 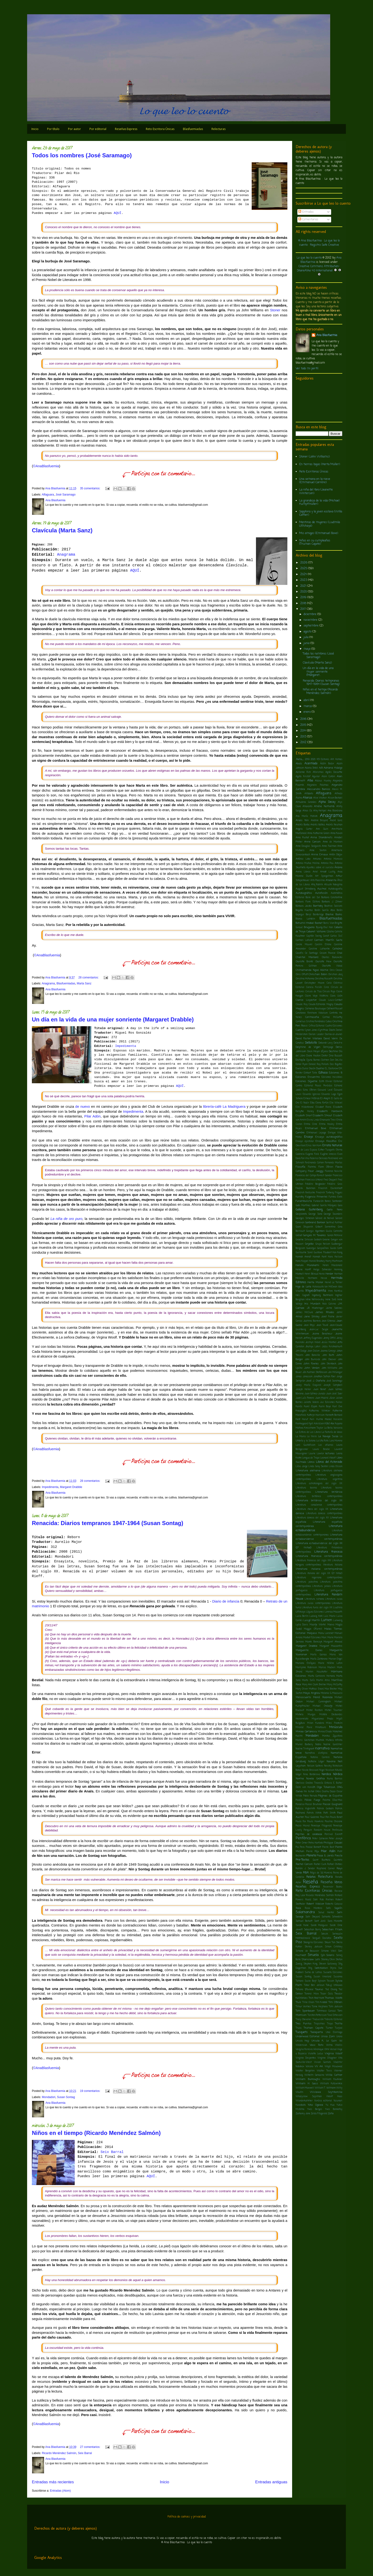 I want to click on Seix Barral, so click(x=112, y=2152).